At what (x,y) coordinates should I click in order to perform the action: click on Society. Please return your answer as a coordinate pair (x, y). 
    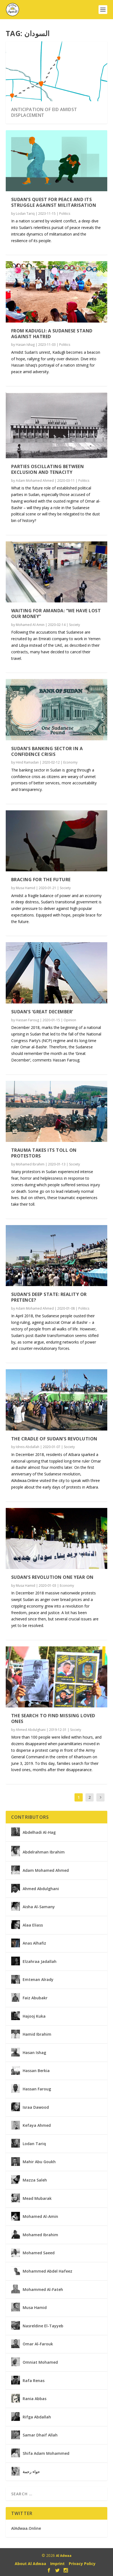
    Looking at the image, I should click on (74, 624).